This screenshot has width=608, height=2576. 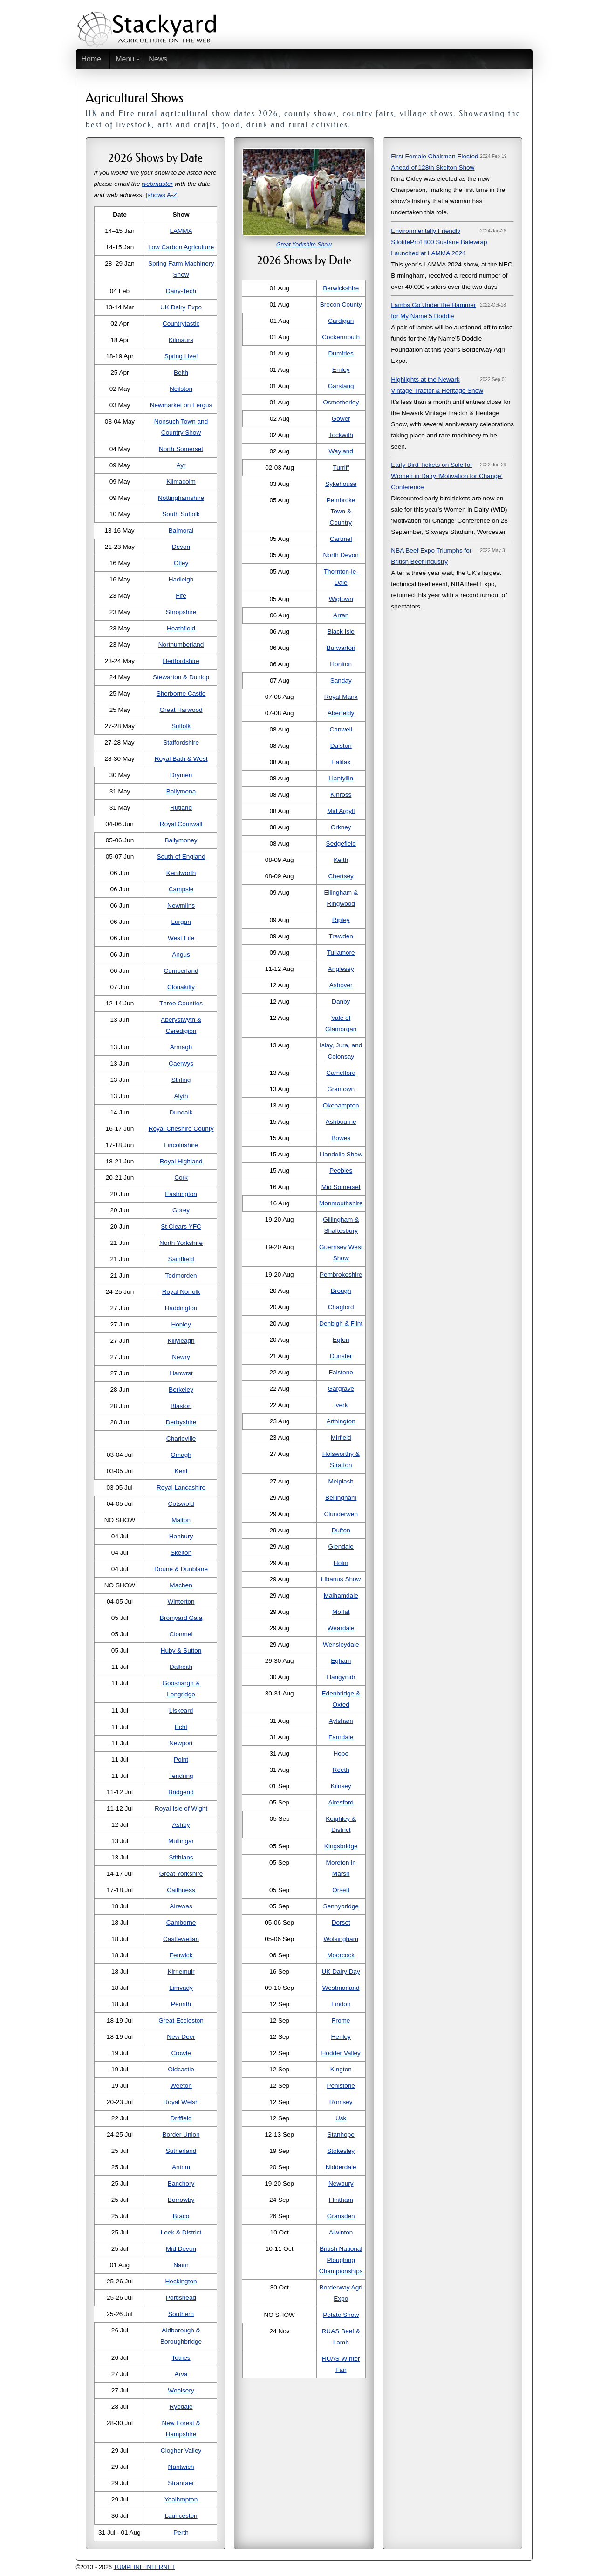 What do you see at coordinates (181, 1003) in the screenshot?
I see `Three Counties` at bounding box center [181, 1003].